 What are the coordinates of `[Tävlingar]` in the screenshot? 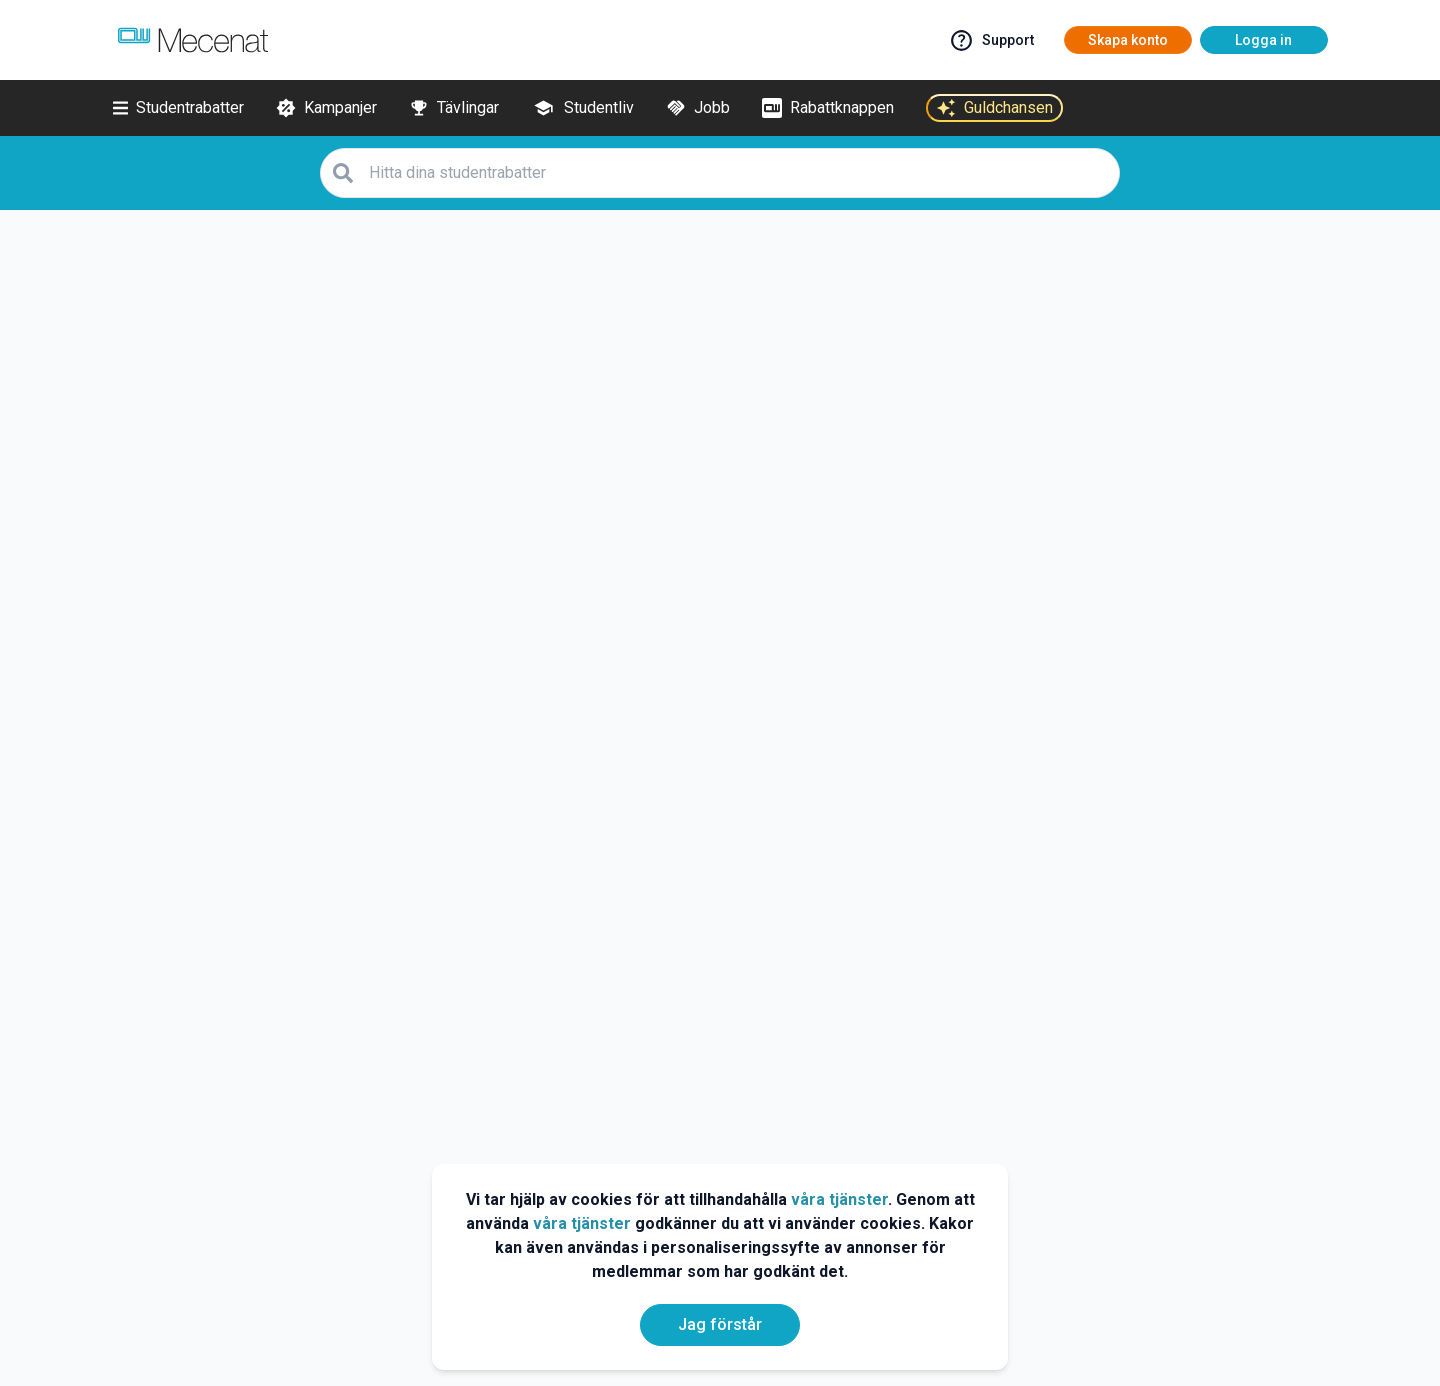 It's located at (454, 108).